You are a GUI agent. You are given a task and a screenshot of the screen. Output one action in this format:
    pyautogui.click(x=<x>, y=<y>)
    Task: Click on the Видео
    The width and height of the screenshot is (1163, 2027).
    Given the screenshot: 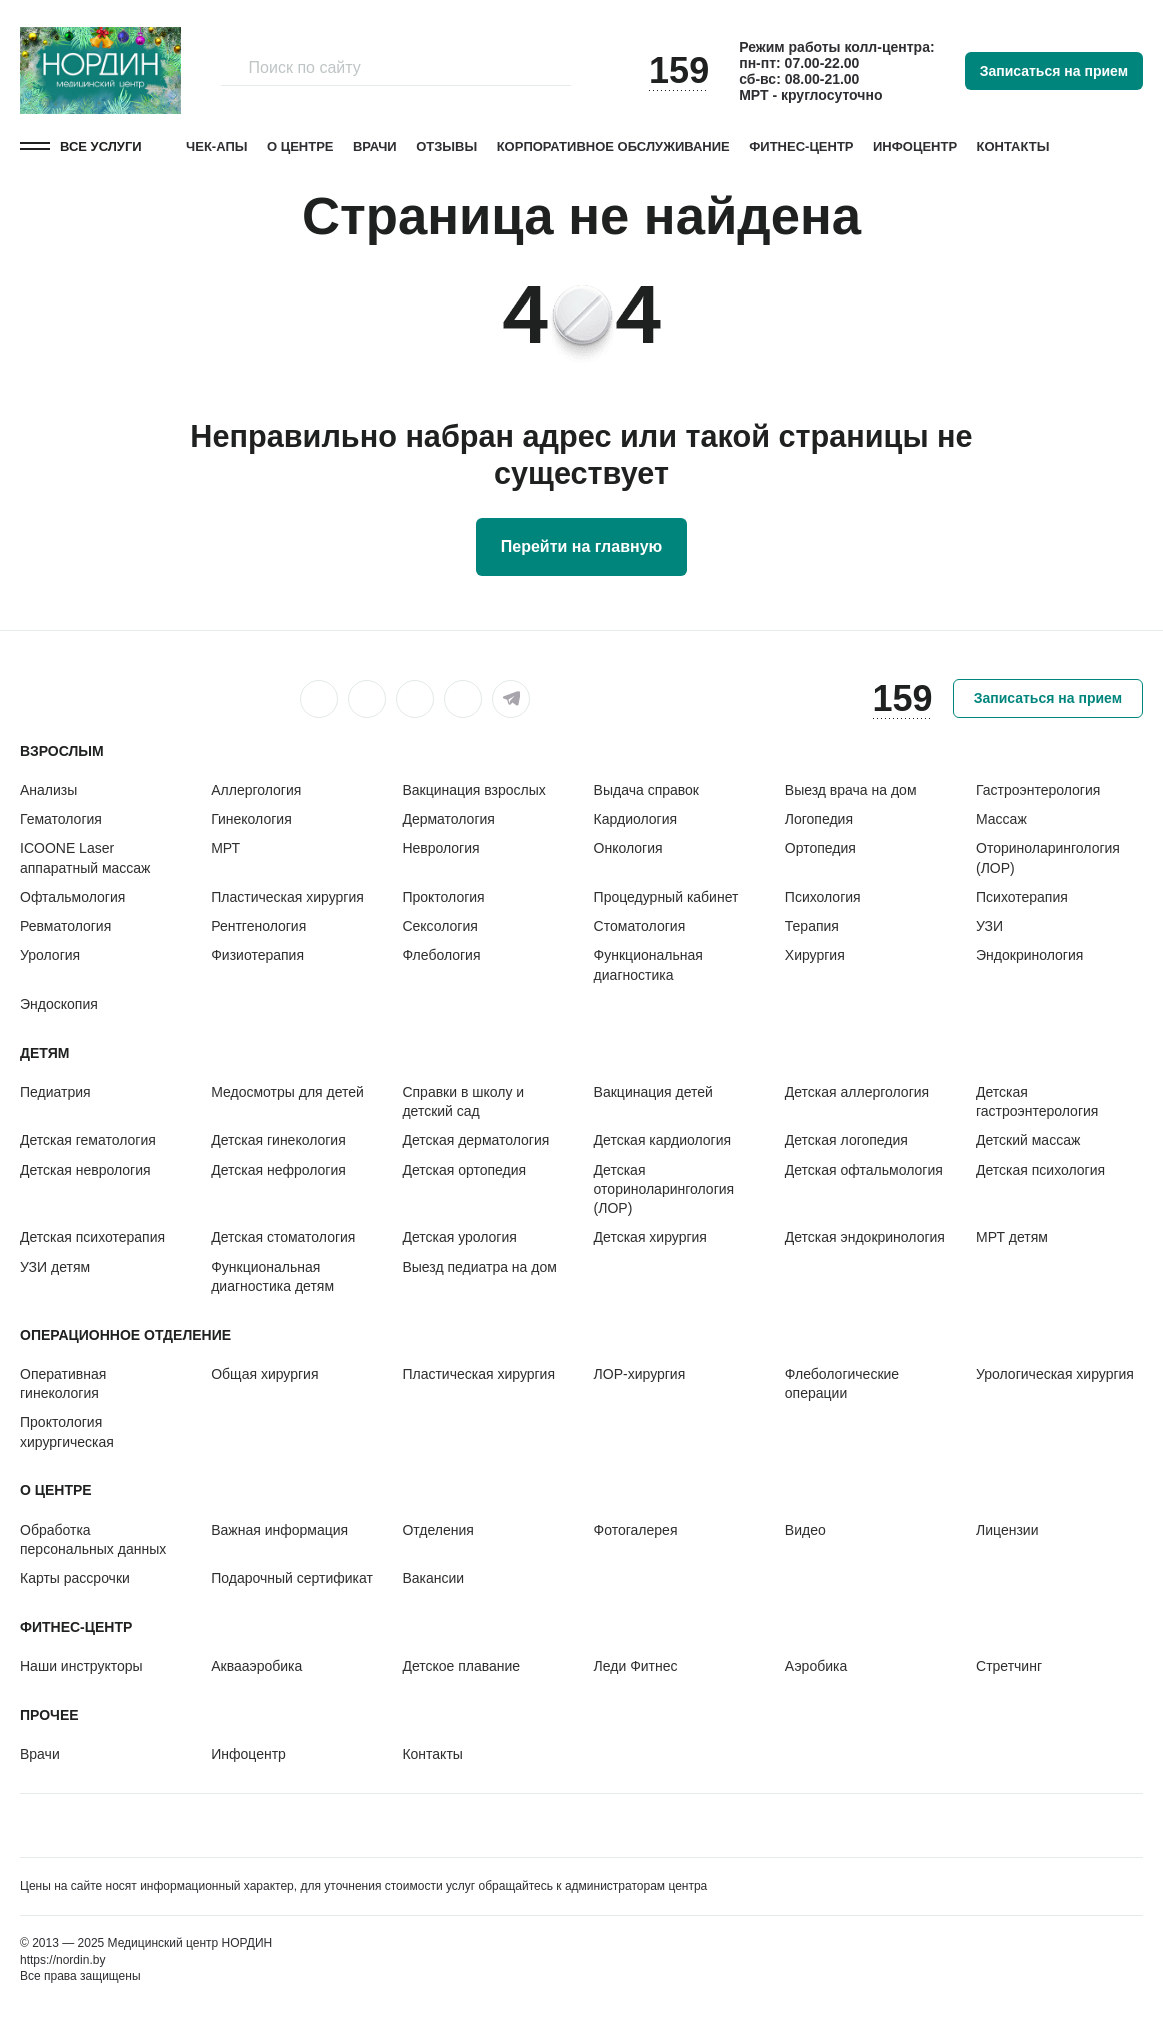 What is the action you would take?
    pyautogui.click(x=805, y=1530)
    